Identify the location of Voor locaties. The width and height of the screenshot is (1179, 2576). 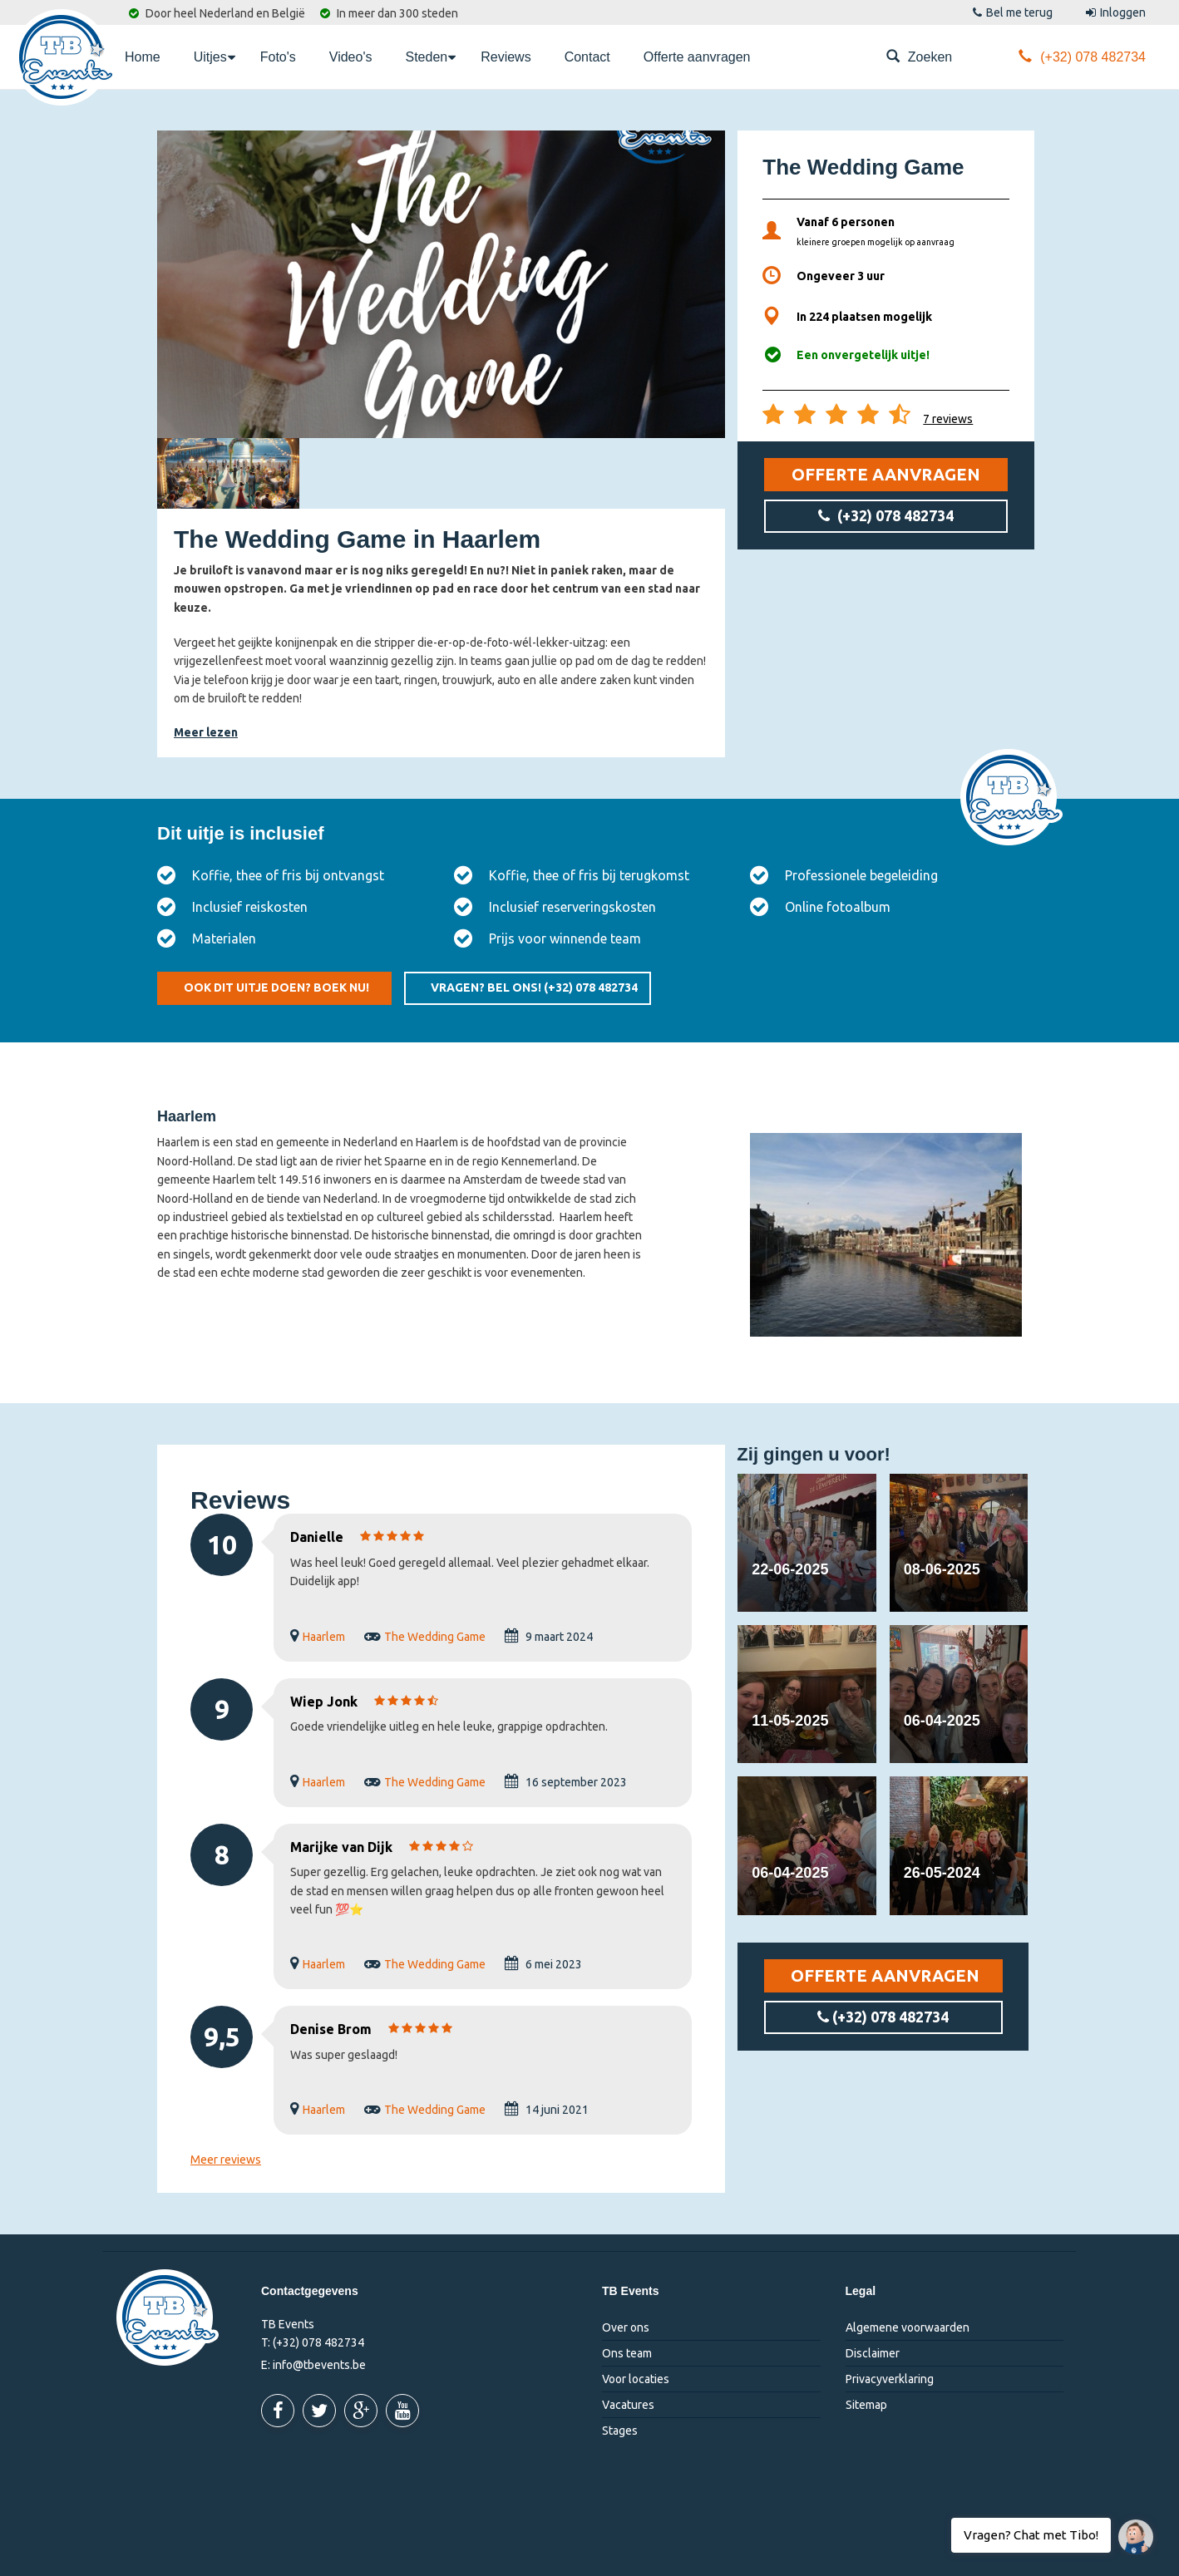
(635, 2379).